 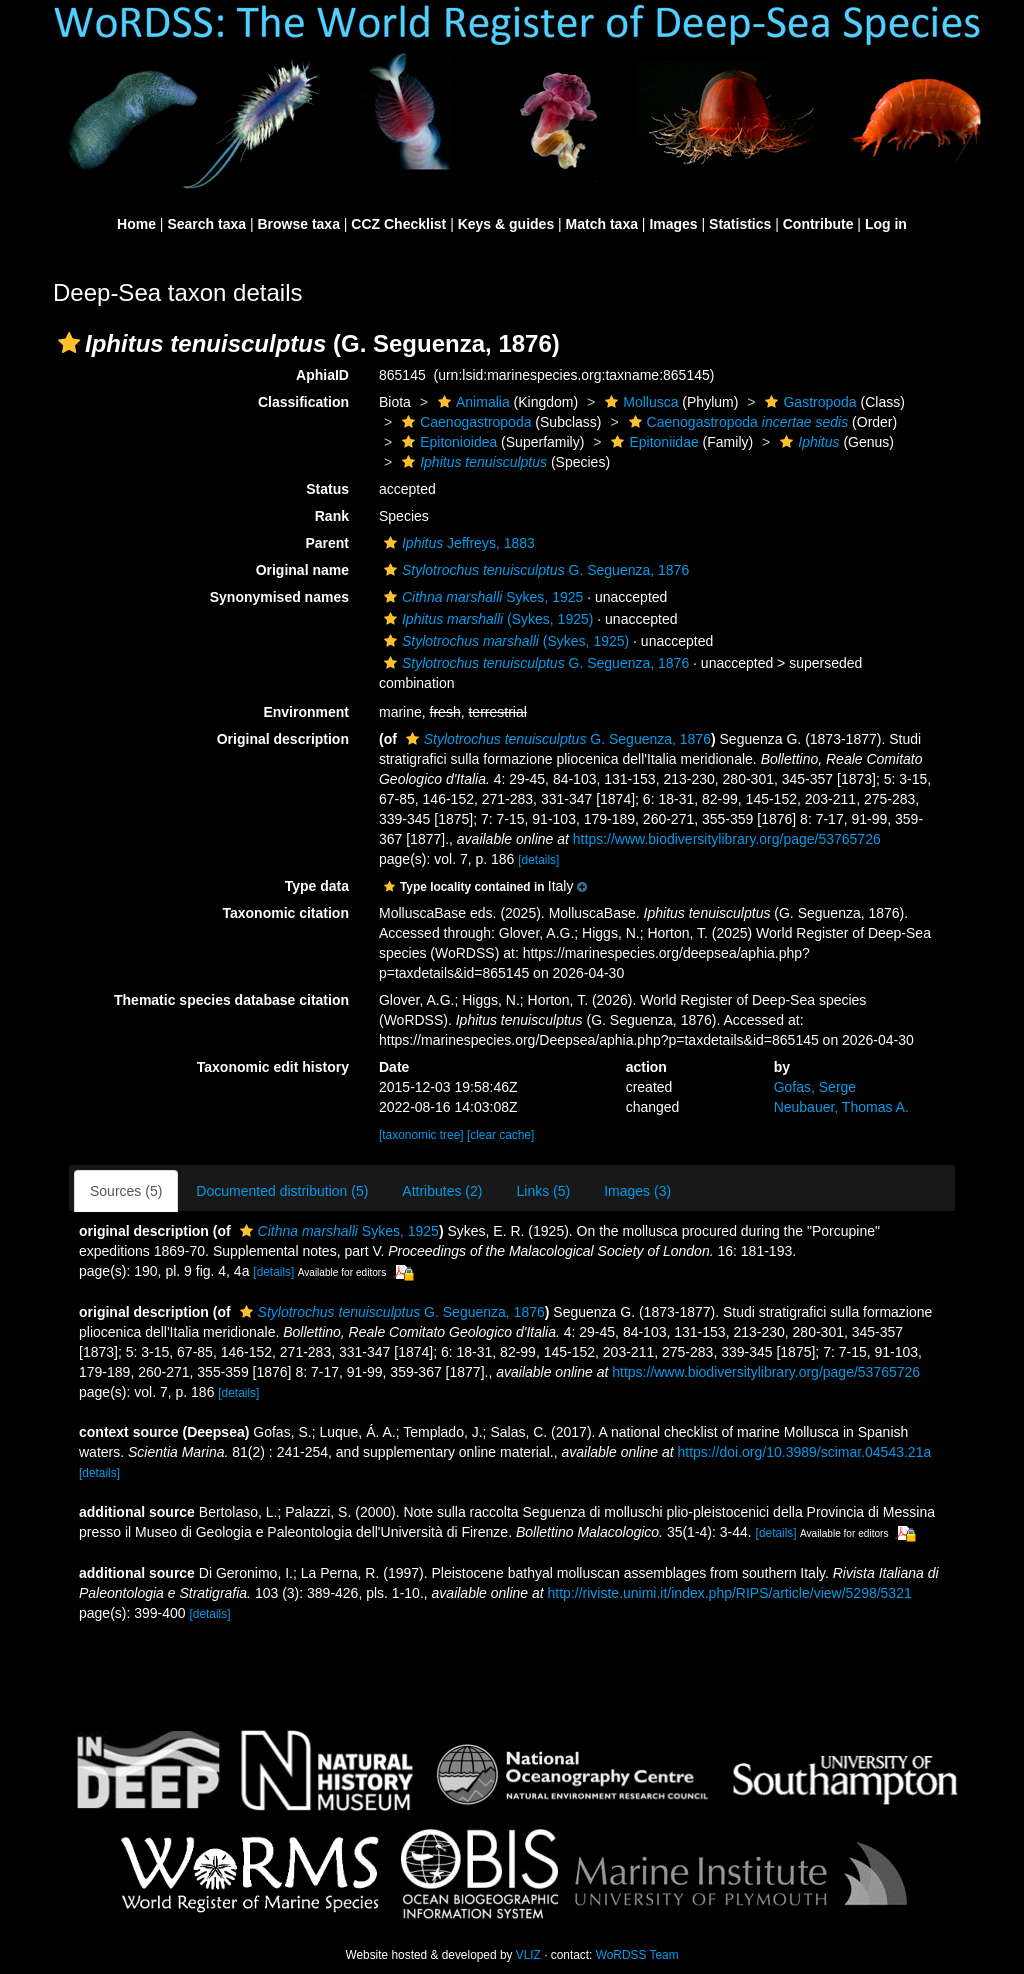 What do you see at coordinates (282, 1191) in the screenshot?
I see `Documented distribution (5)` at bounding box center [282, 1191].